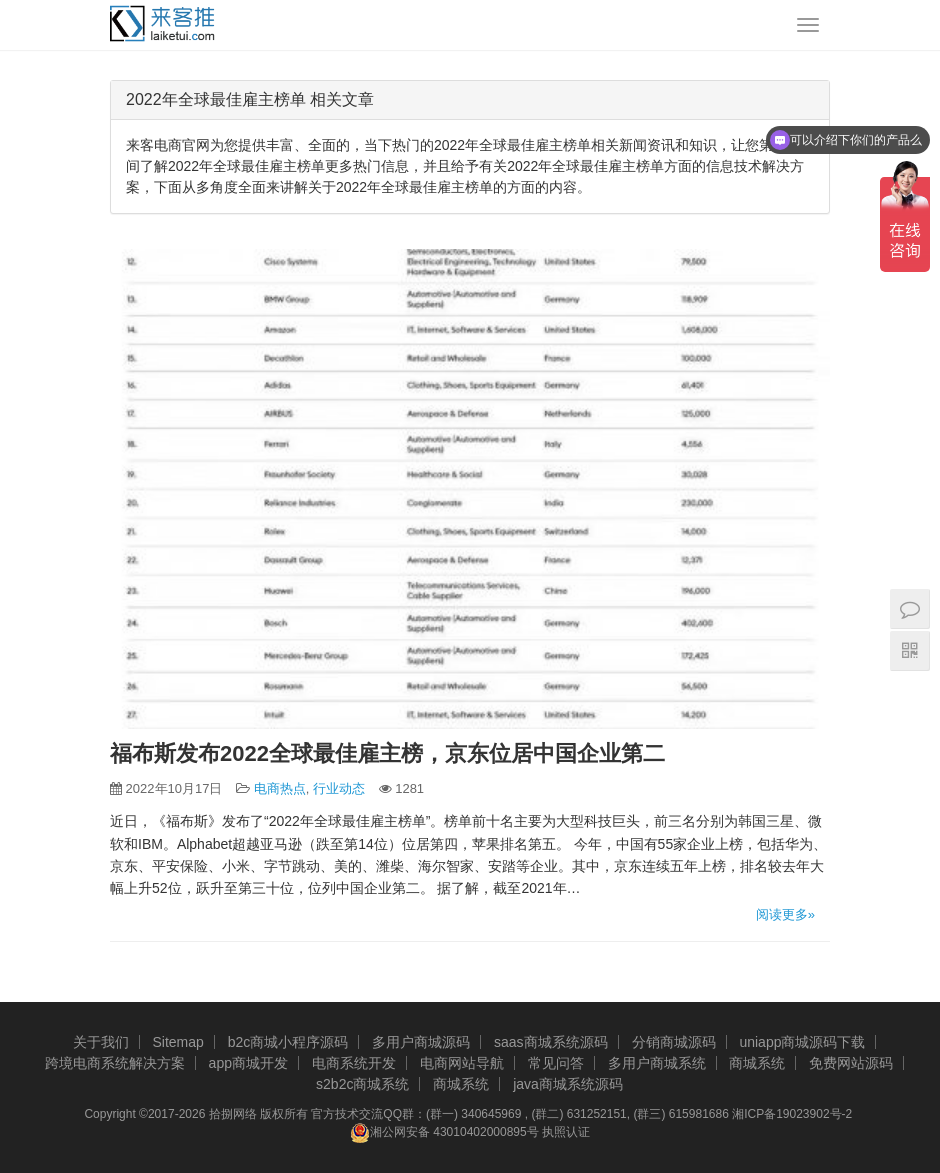 This screenshot has height=1173, width=940. Describe the element at coordinates (177, 1042) in the screenshot. I see `Sitemap` at that location.